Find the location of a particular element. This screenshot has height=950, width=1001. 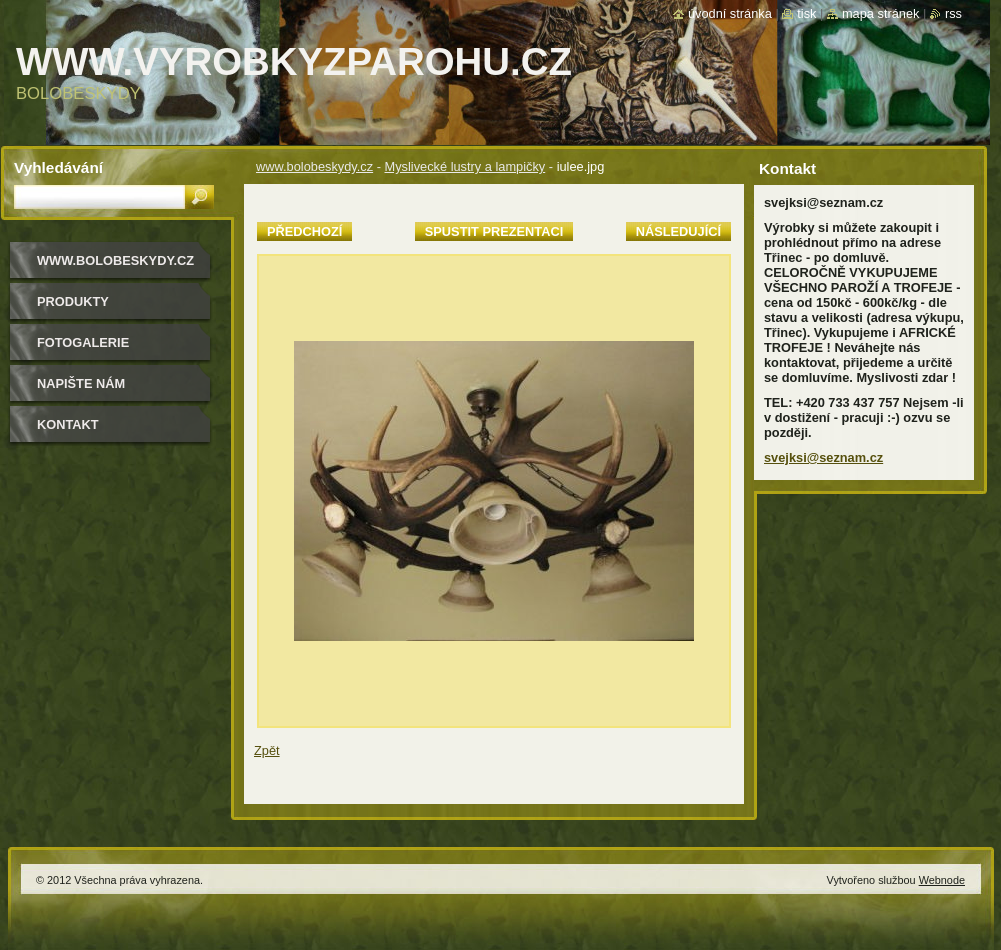

Myslivecké lustry a lampičky is located at coordinates (465, 166).